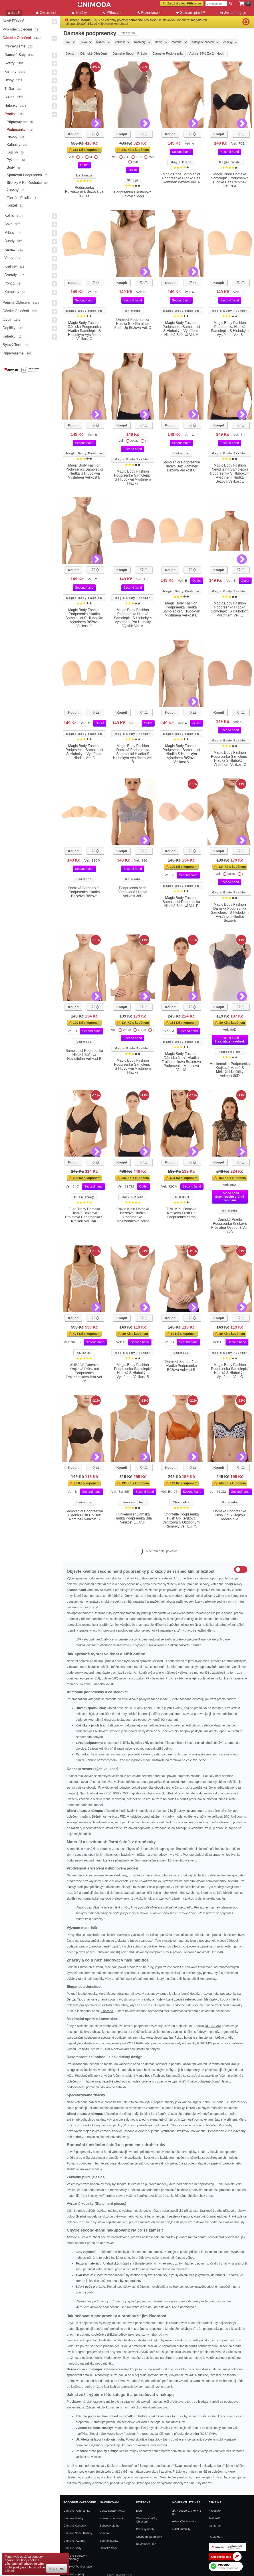 The width and height of the screenshot is (254, 2576). I want to click on Dámské Oblečení, so click(17, 38).